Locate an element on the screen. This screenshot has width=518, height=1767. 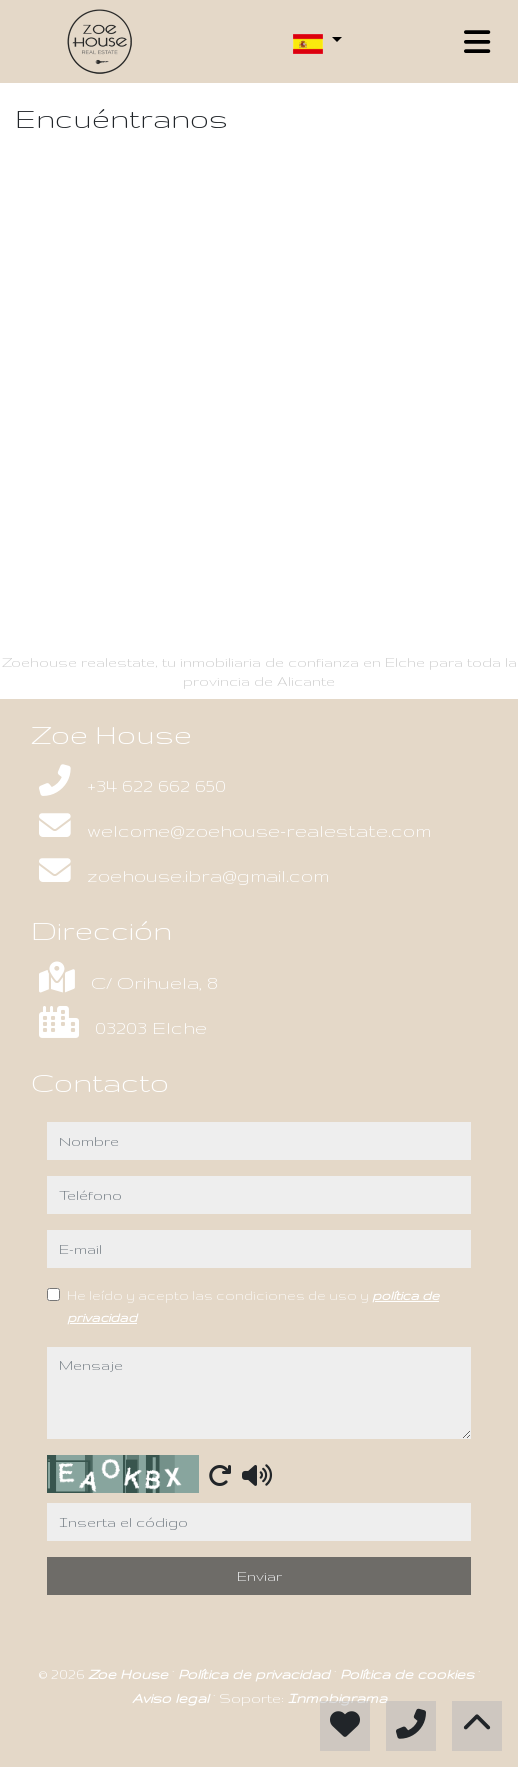
Política de privacidad is located at coordinates (256, 1674).